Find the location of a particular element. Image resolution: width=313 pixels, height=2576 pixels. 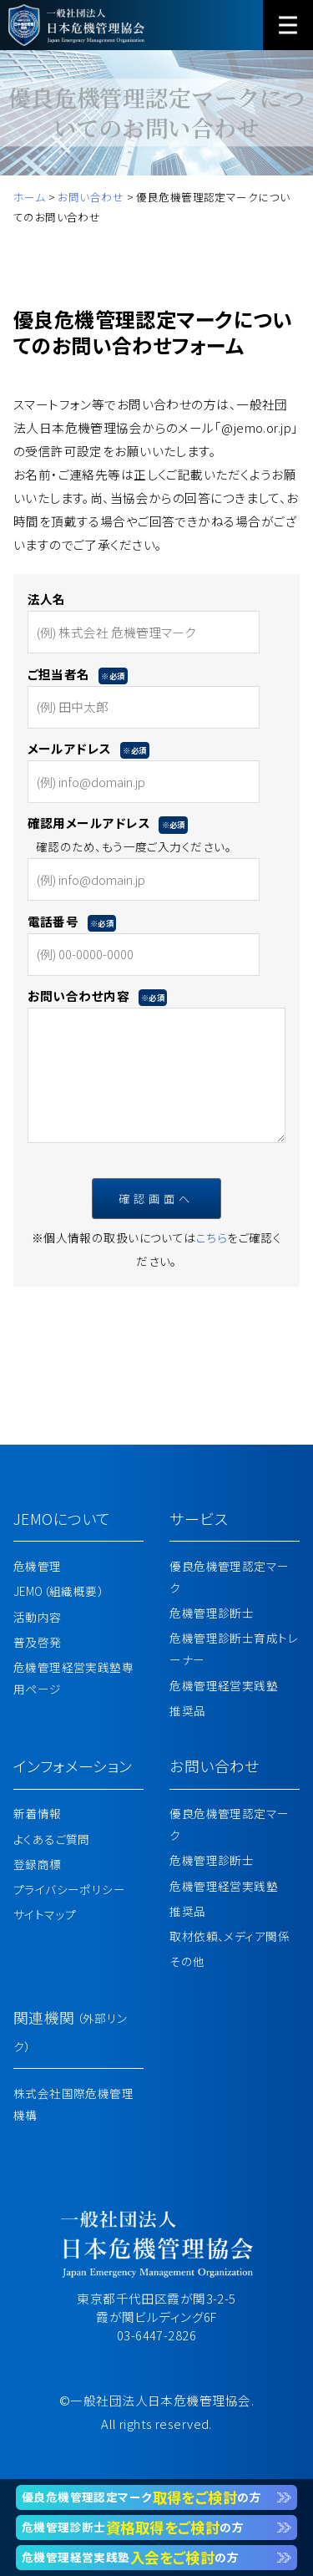

危機管理 is located at coordinates (37, 1565).